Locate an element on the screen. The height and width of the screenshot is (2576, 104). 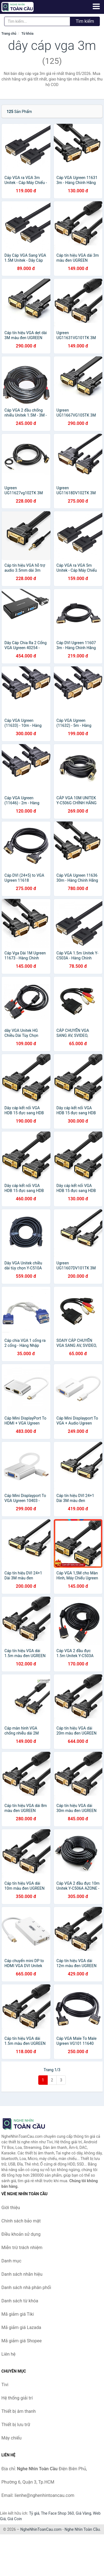
Giới thiệu is located at coordinates (10, 2207).